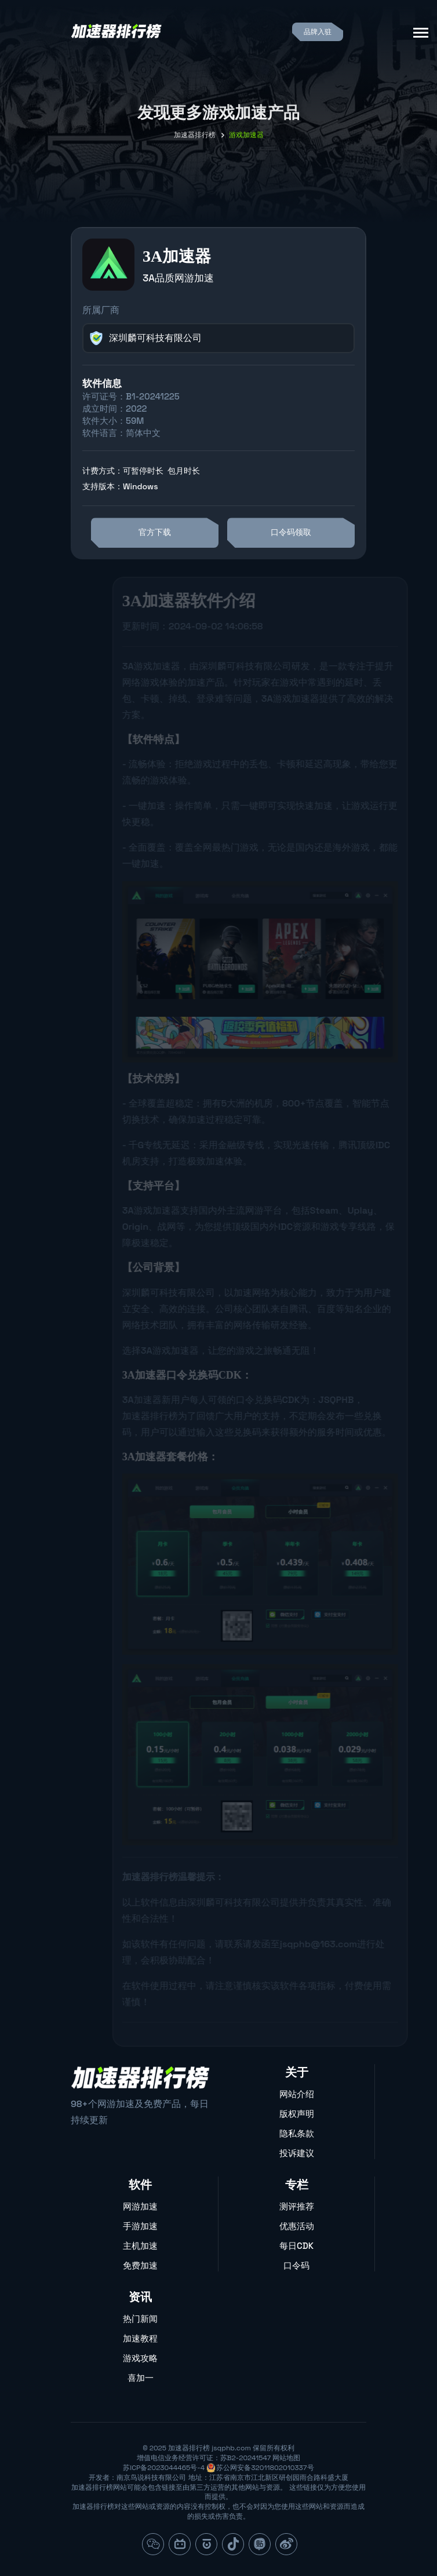 The image size is (437, 2576). I want to click on 网站介绍, so click(296, 2093).